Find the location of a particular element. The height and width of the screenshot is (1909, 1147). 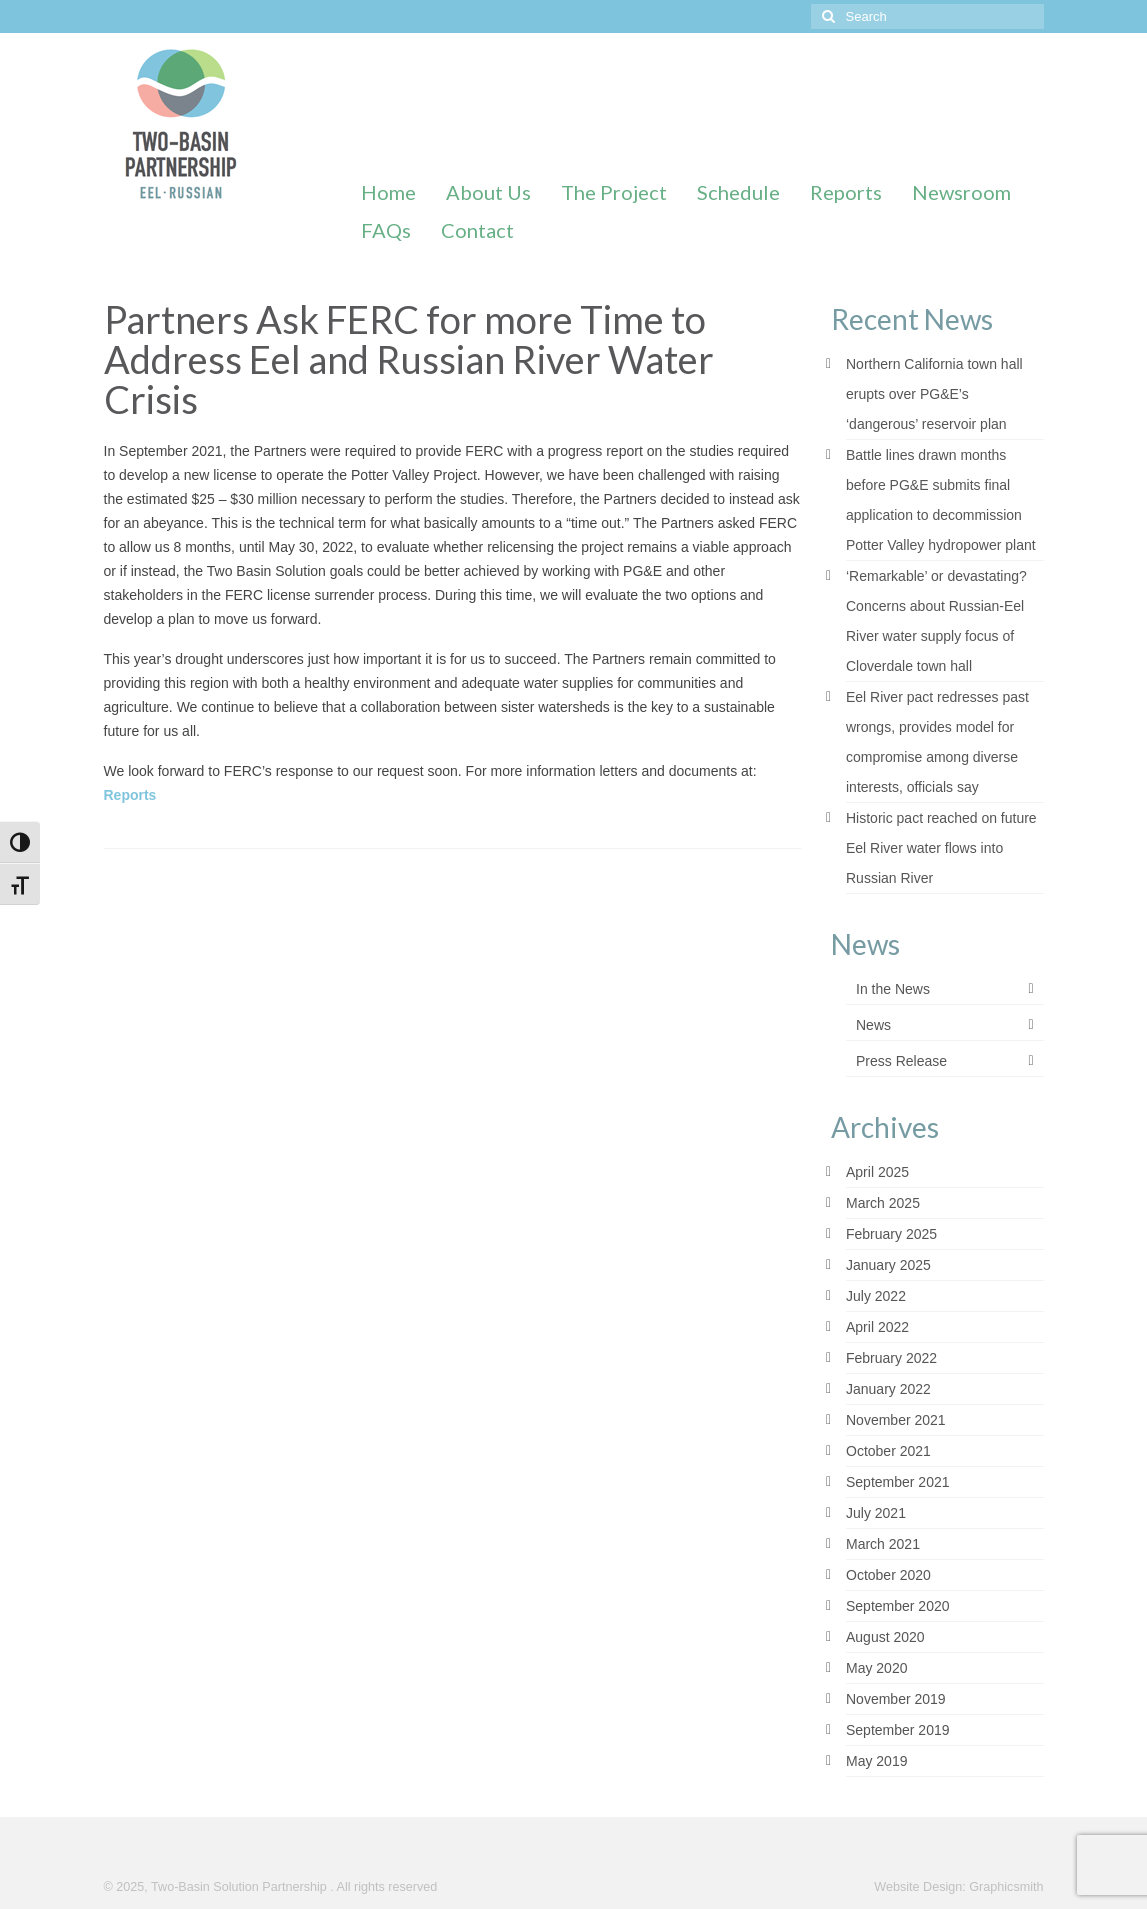

January 2022 is located at coordinates (888, 1389).